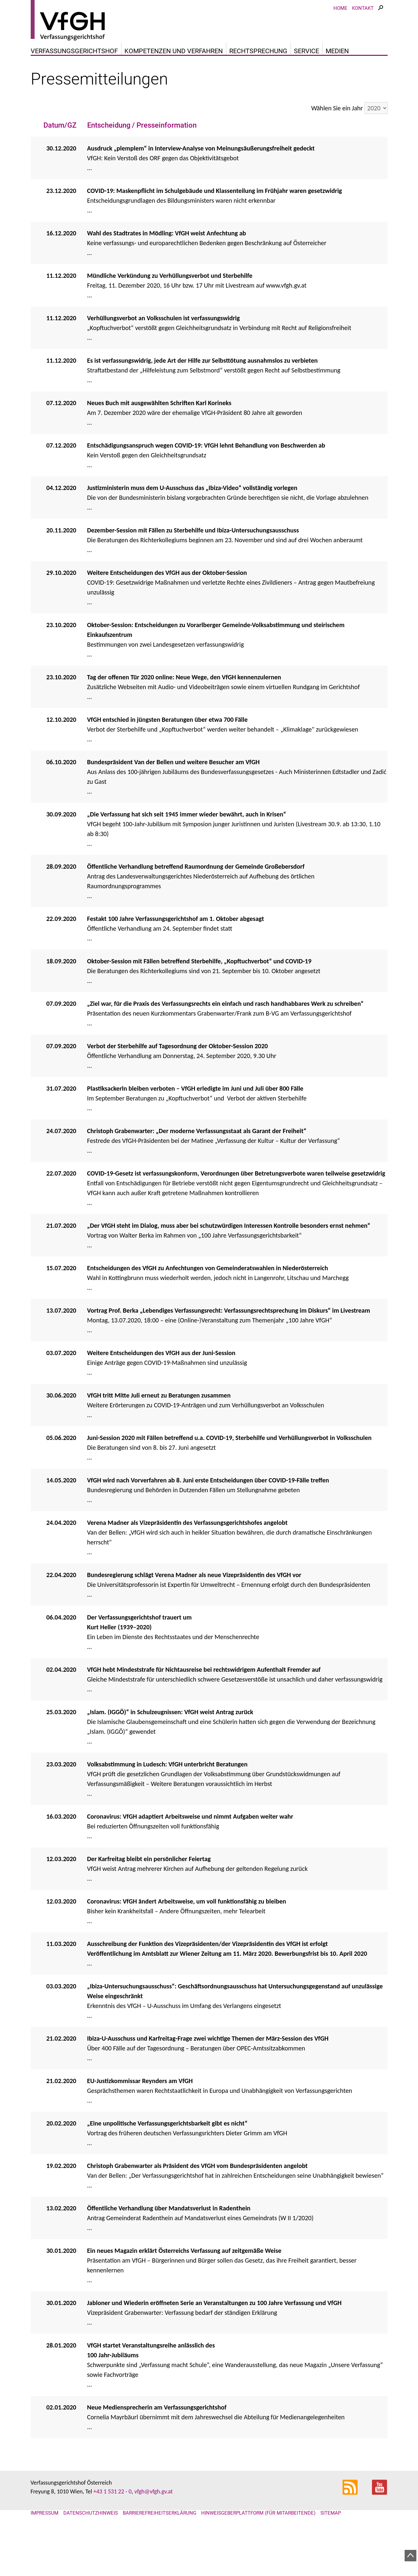 The height and width of the screenshot is (2576, 418). Describe the element at coordinates (229, 1344) in the screenshot. I see `Vortrag Prof. Berka „Lebendiges Verfassungsrecht: Verfassungsrechtsprechung im Diskurs“ im Livestream` at that location.